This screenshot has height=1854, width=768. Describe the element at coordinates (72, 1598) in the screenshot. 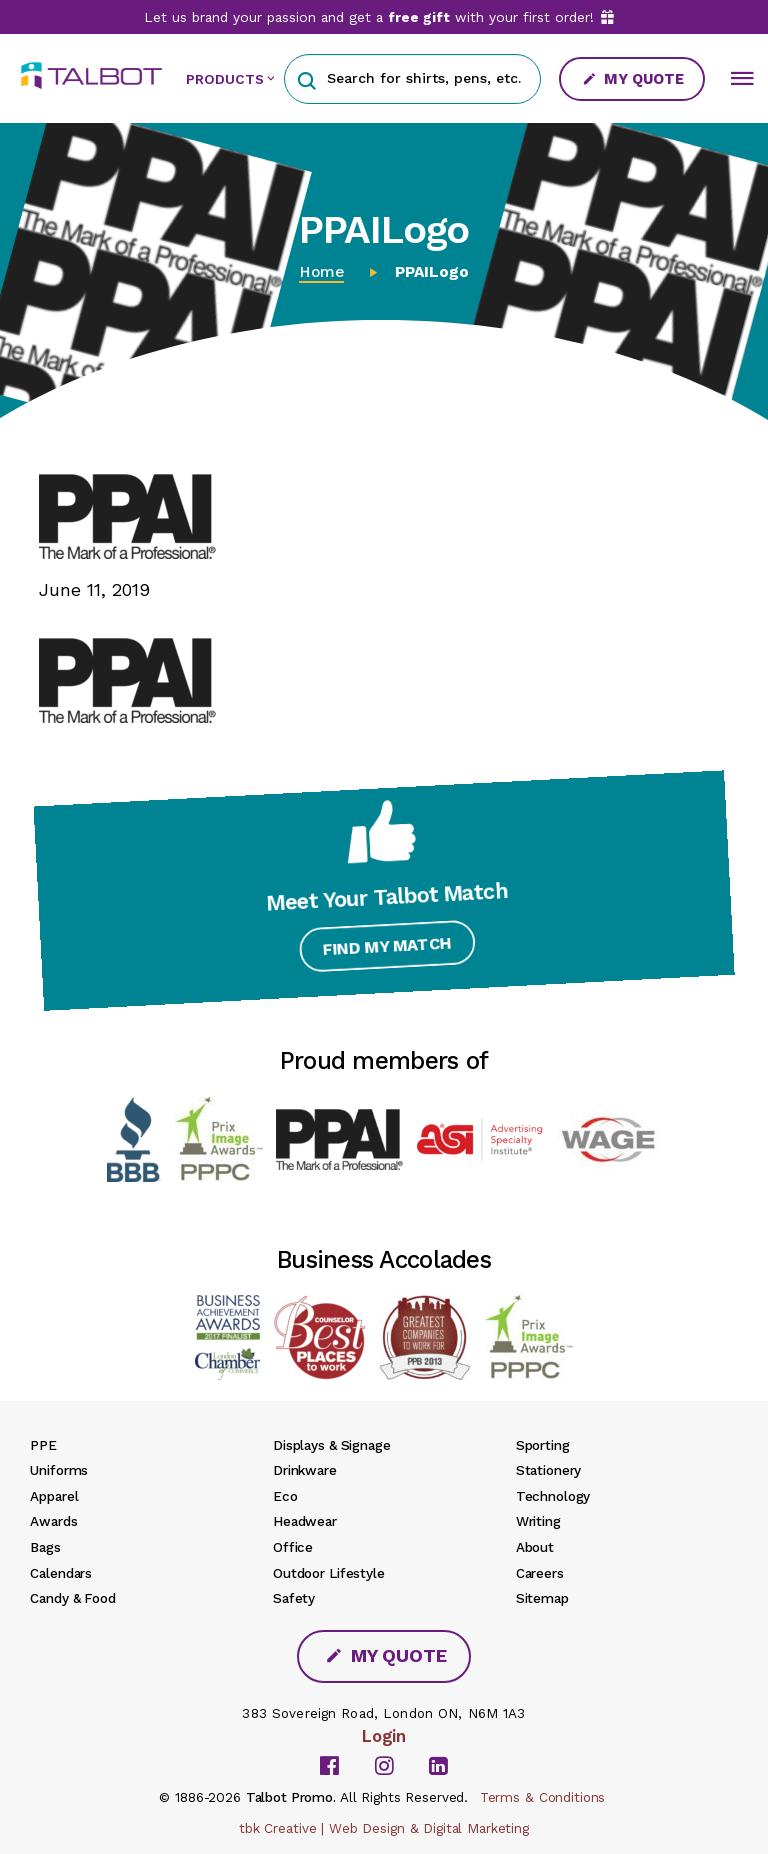

I see `Candy & Food` at that location.